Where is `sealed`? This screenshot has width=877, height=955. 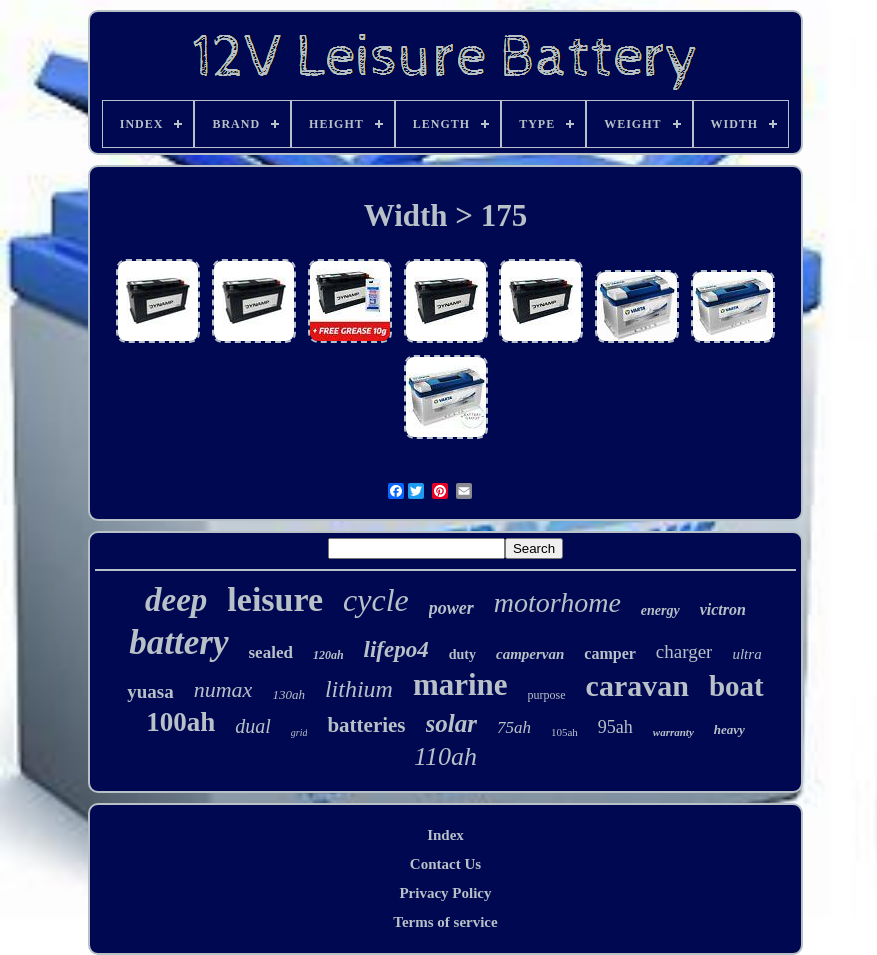
sealed is located at coordinates (271, 652).